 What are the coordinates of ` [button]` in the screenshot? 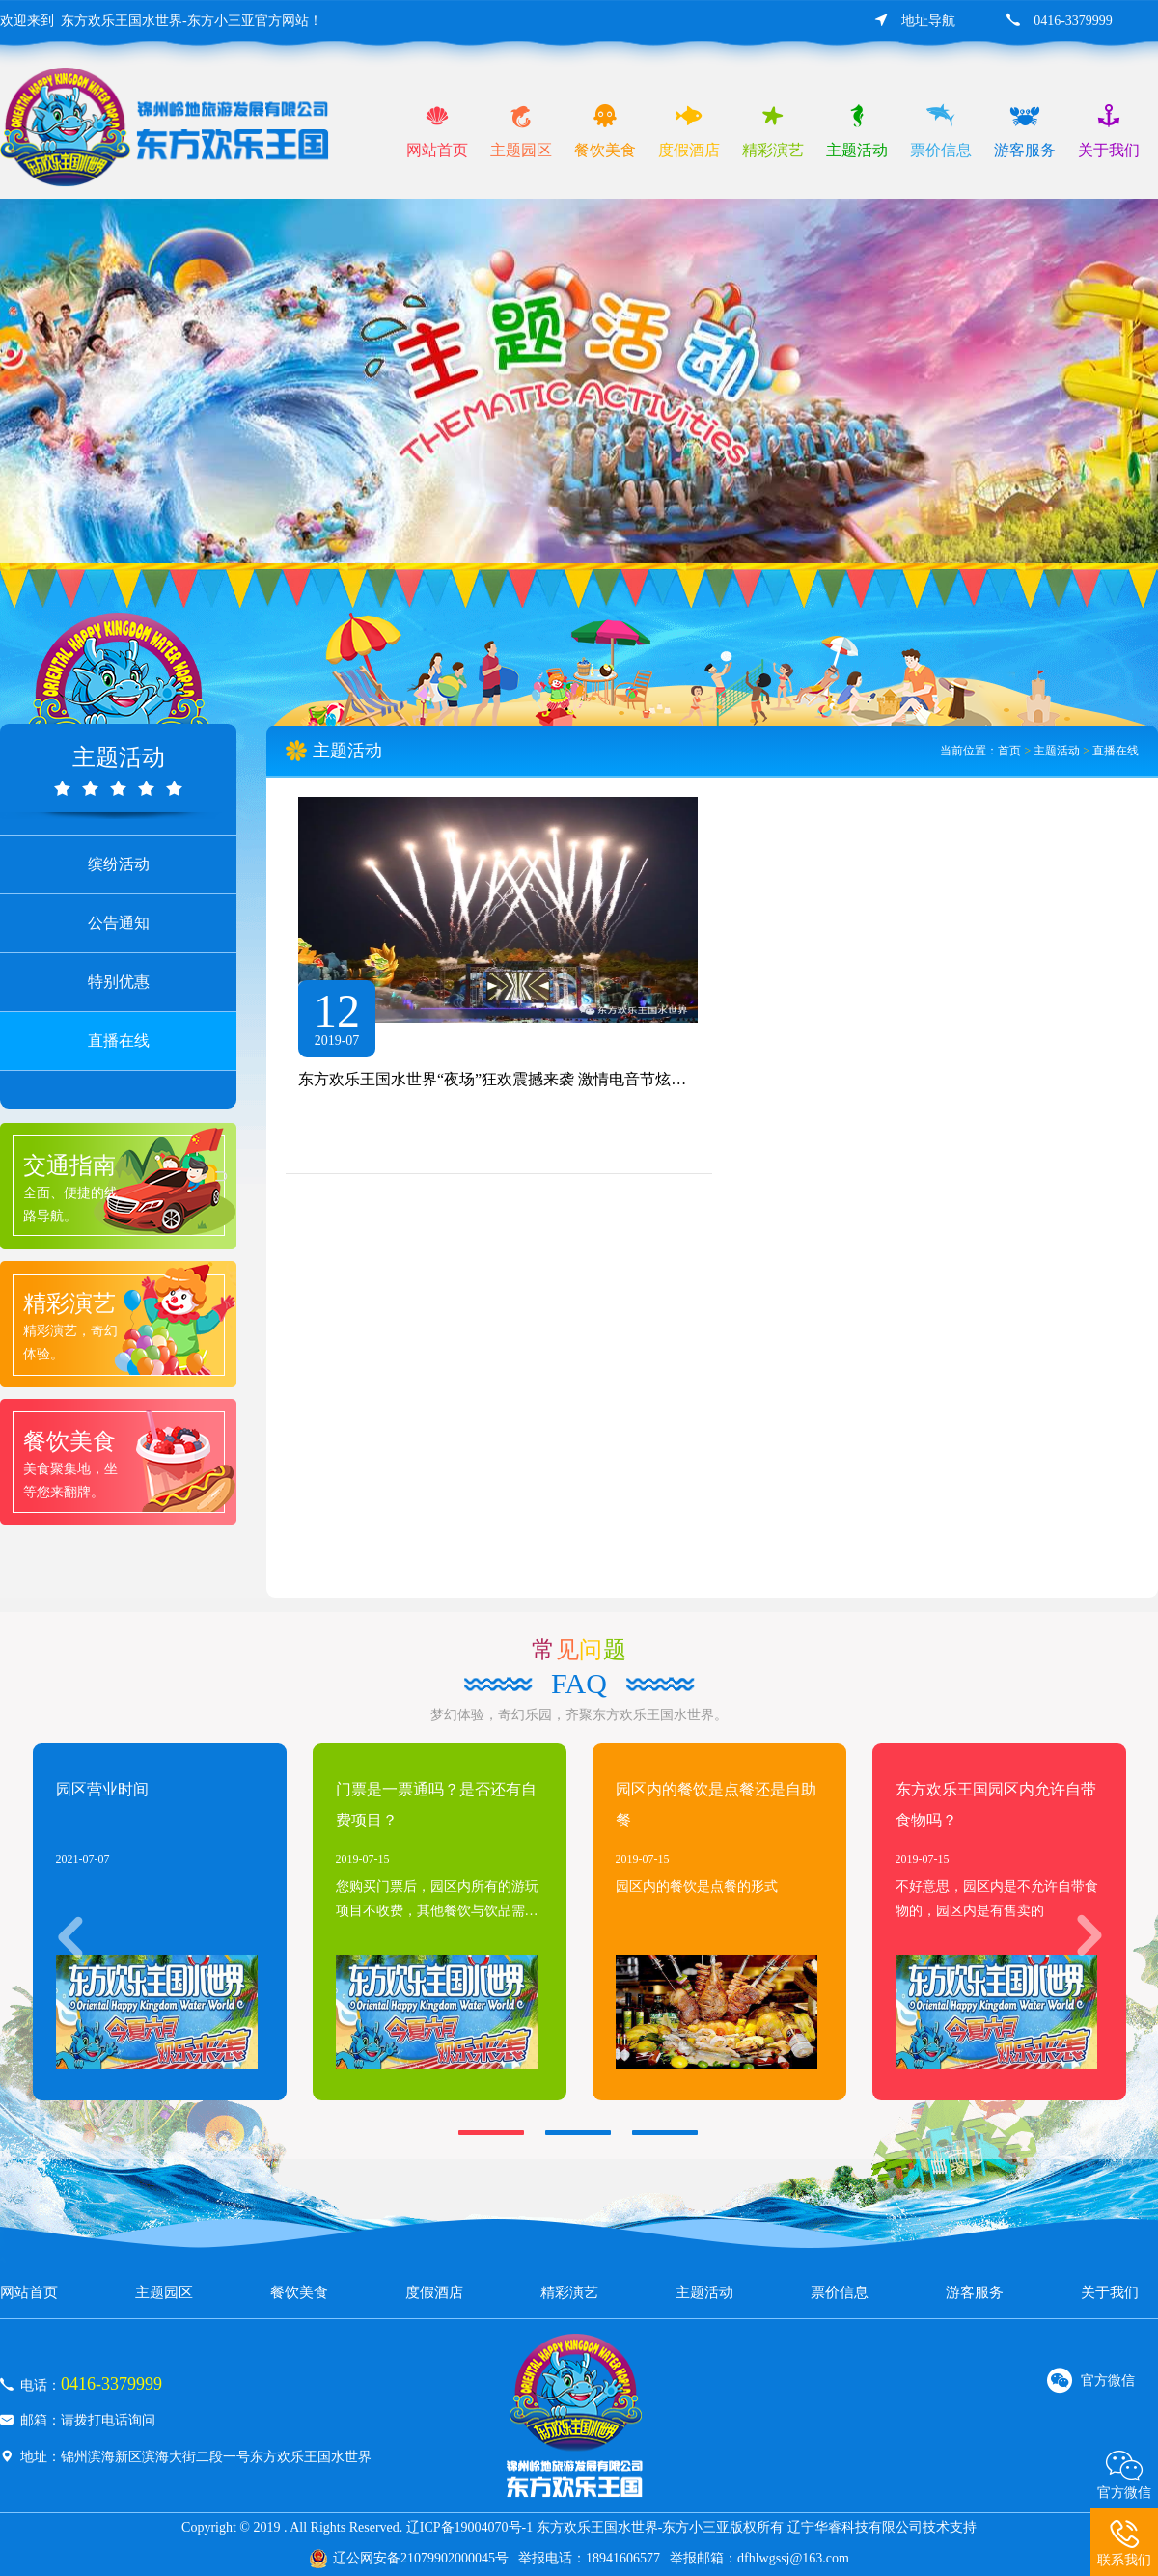 It's located at (1079, 1936).